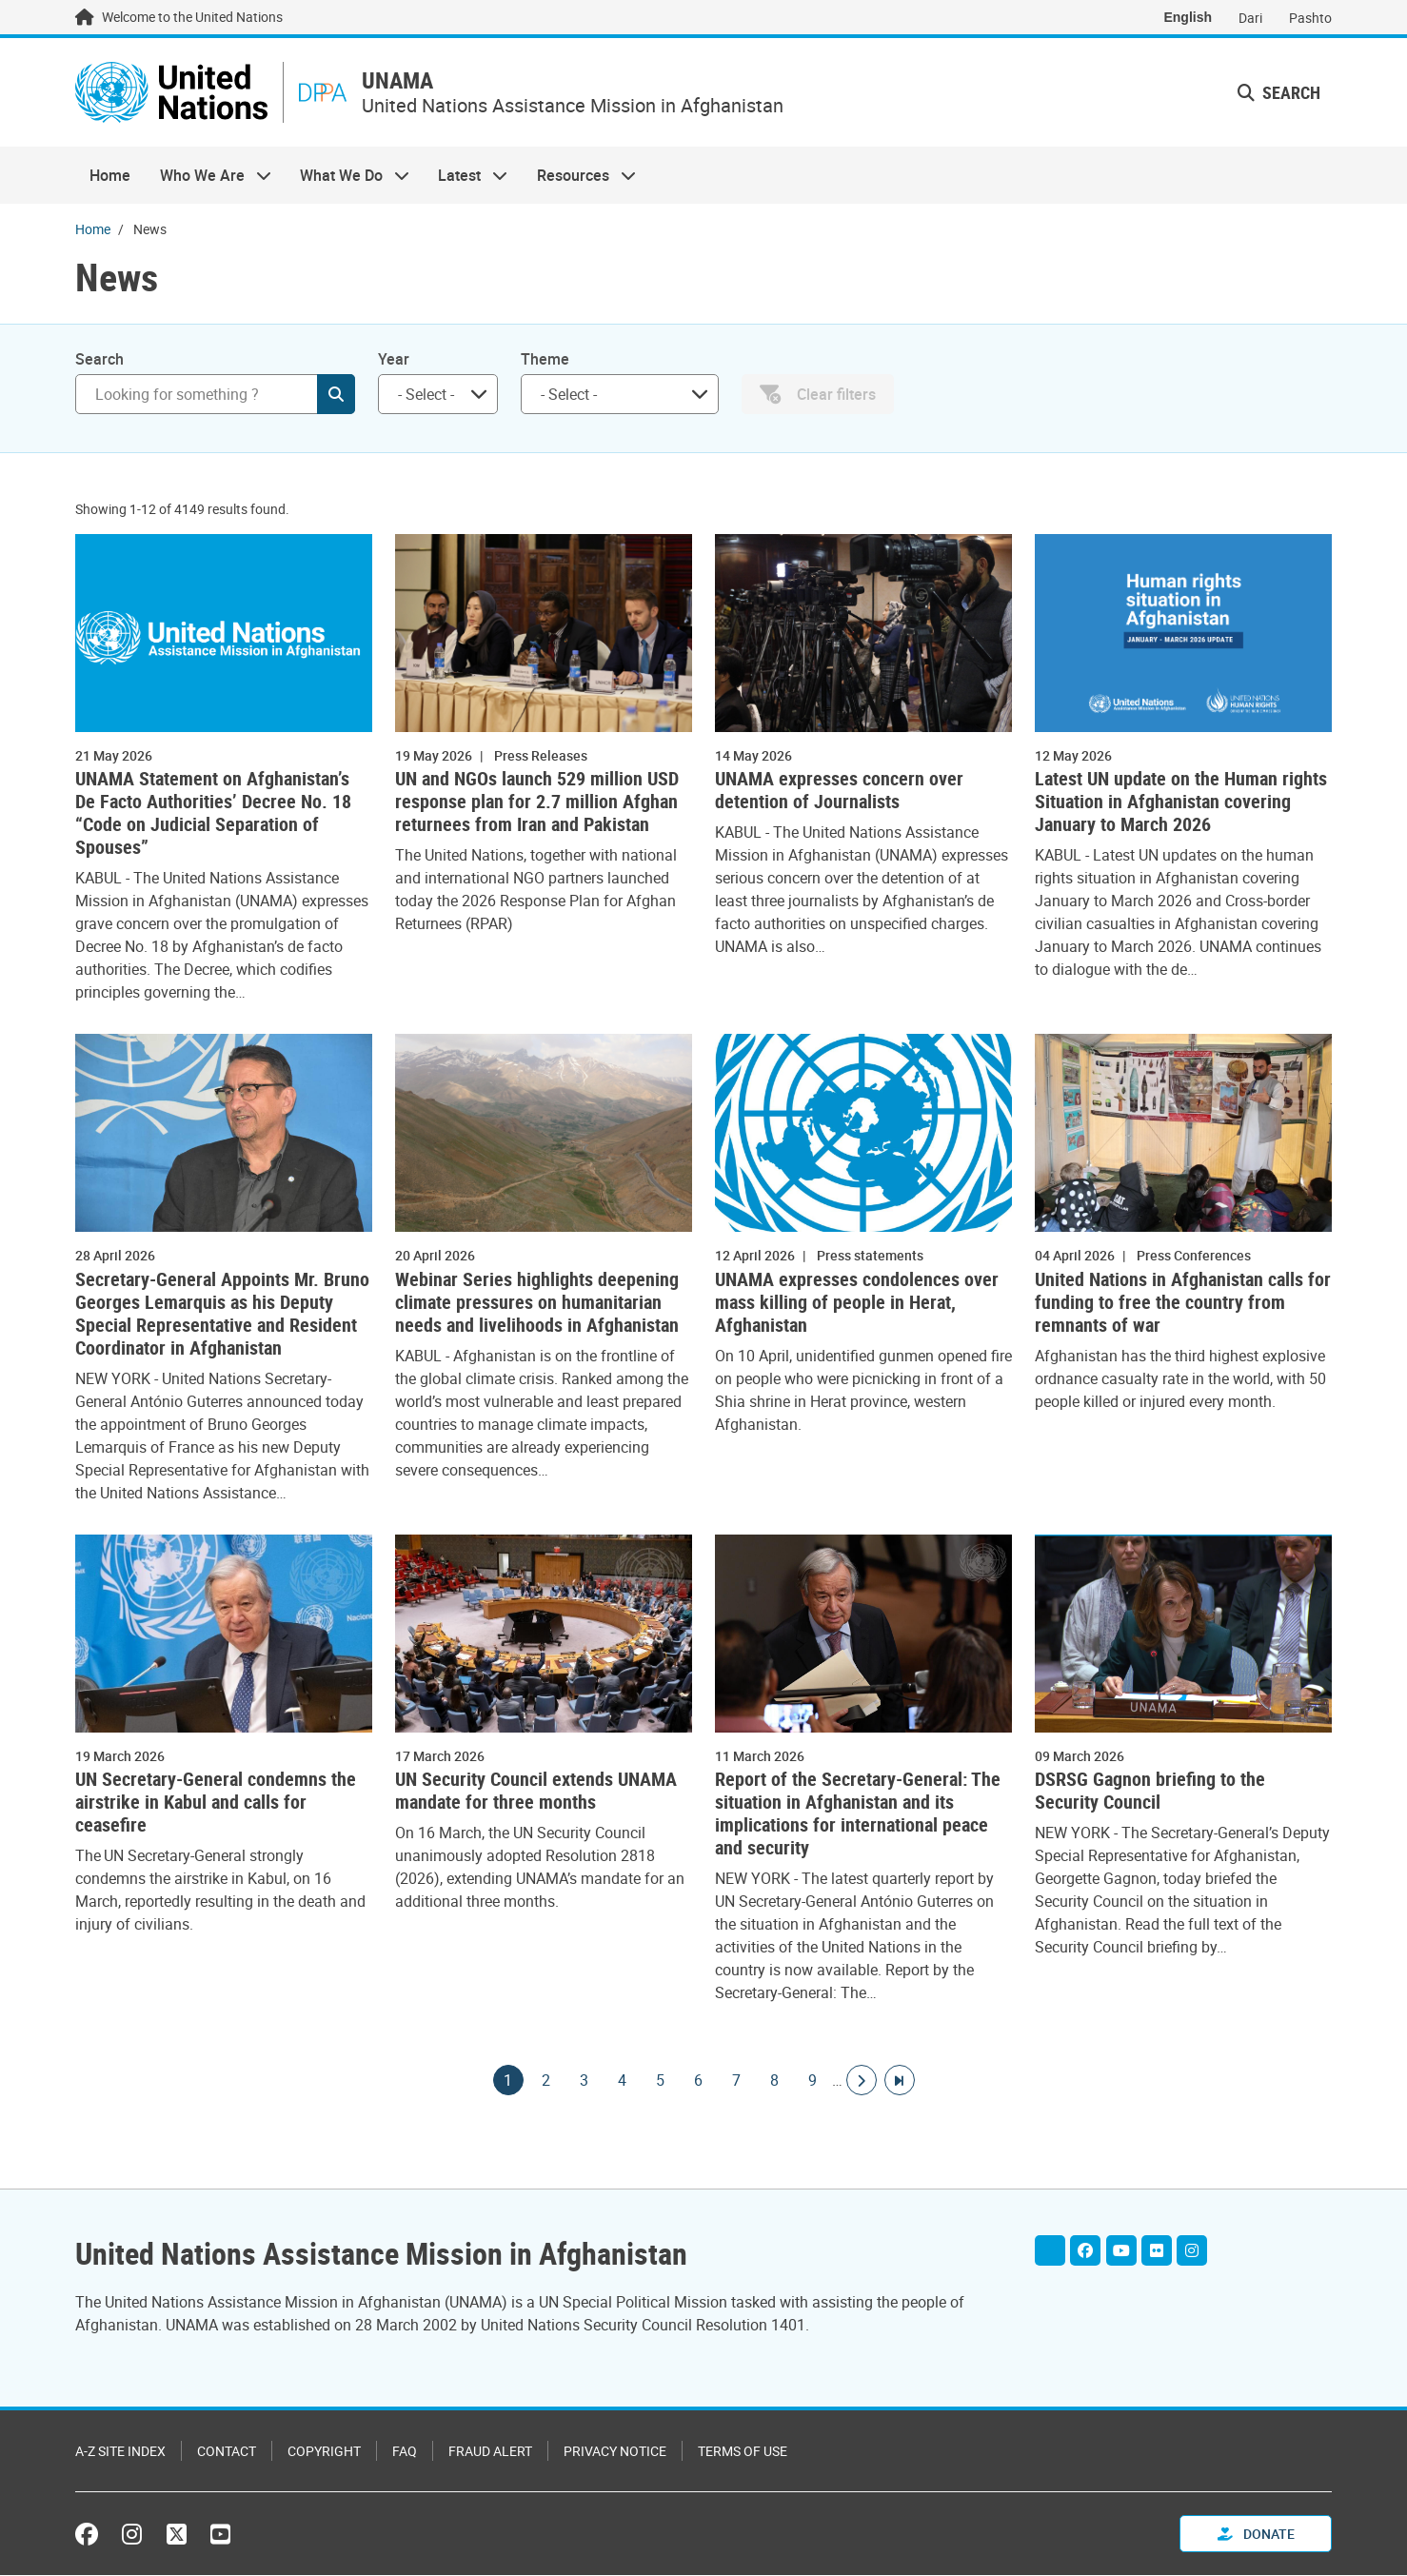 The height and width of the screenshot is (2576, 1407). What do you see at coordinates (579, 177) in the screenshot?
I see `Resources` at bounding box center [579, 177].